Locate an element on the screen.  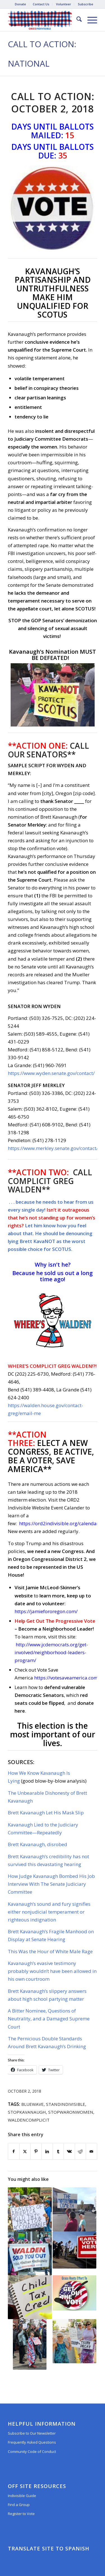
Volunteer is located at coordinates (63, 4).